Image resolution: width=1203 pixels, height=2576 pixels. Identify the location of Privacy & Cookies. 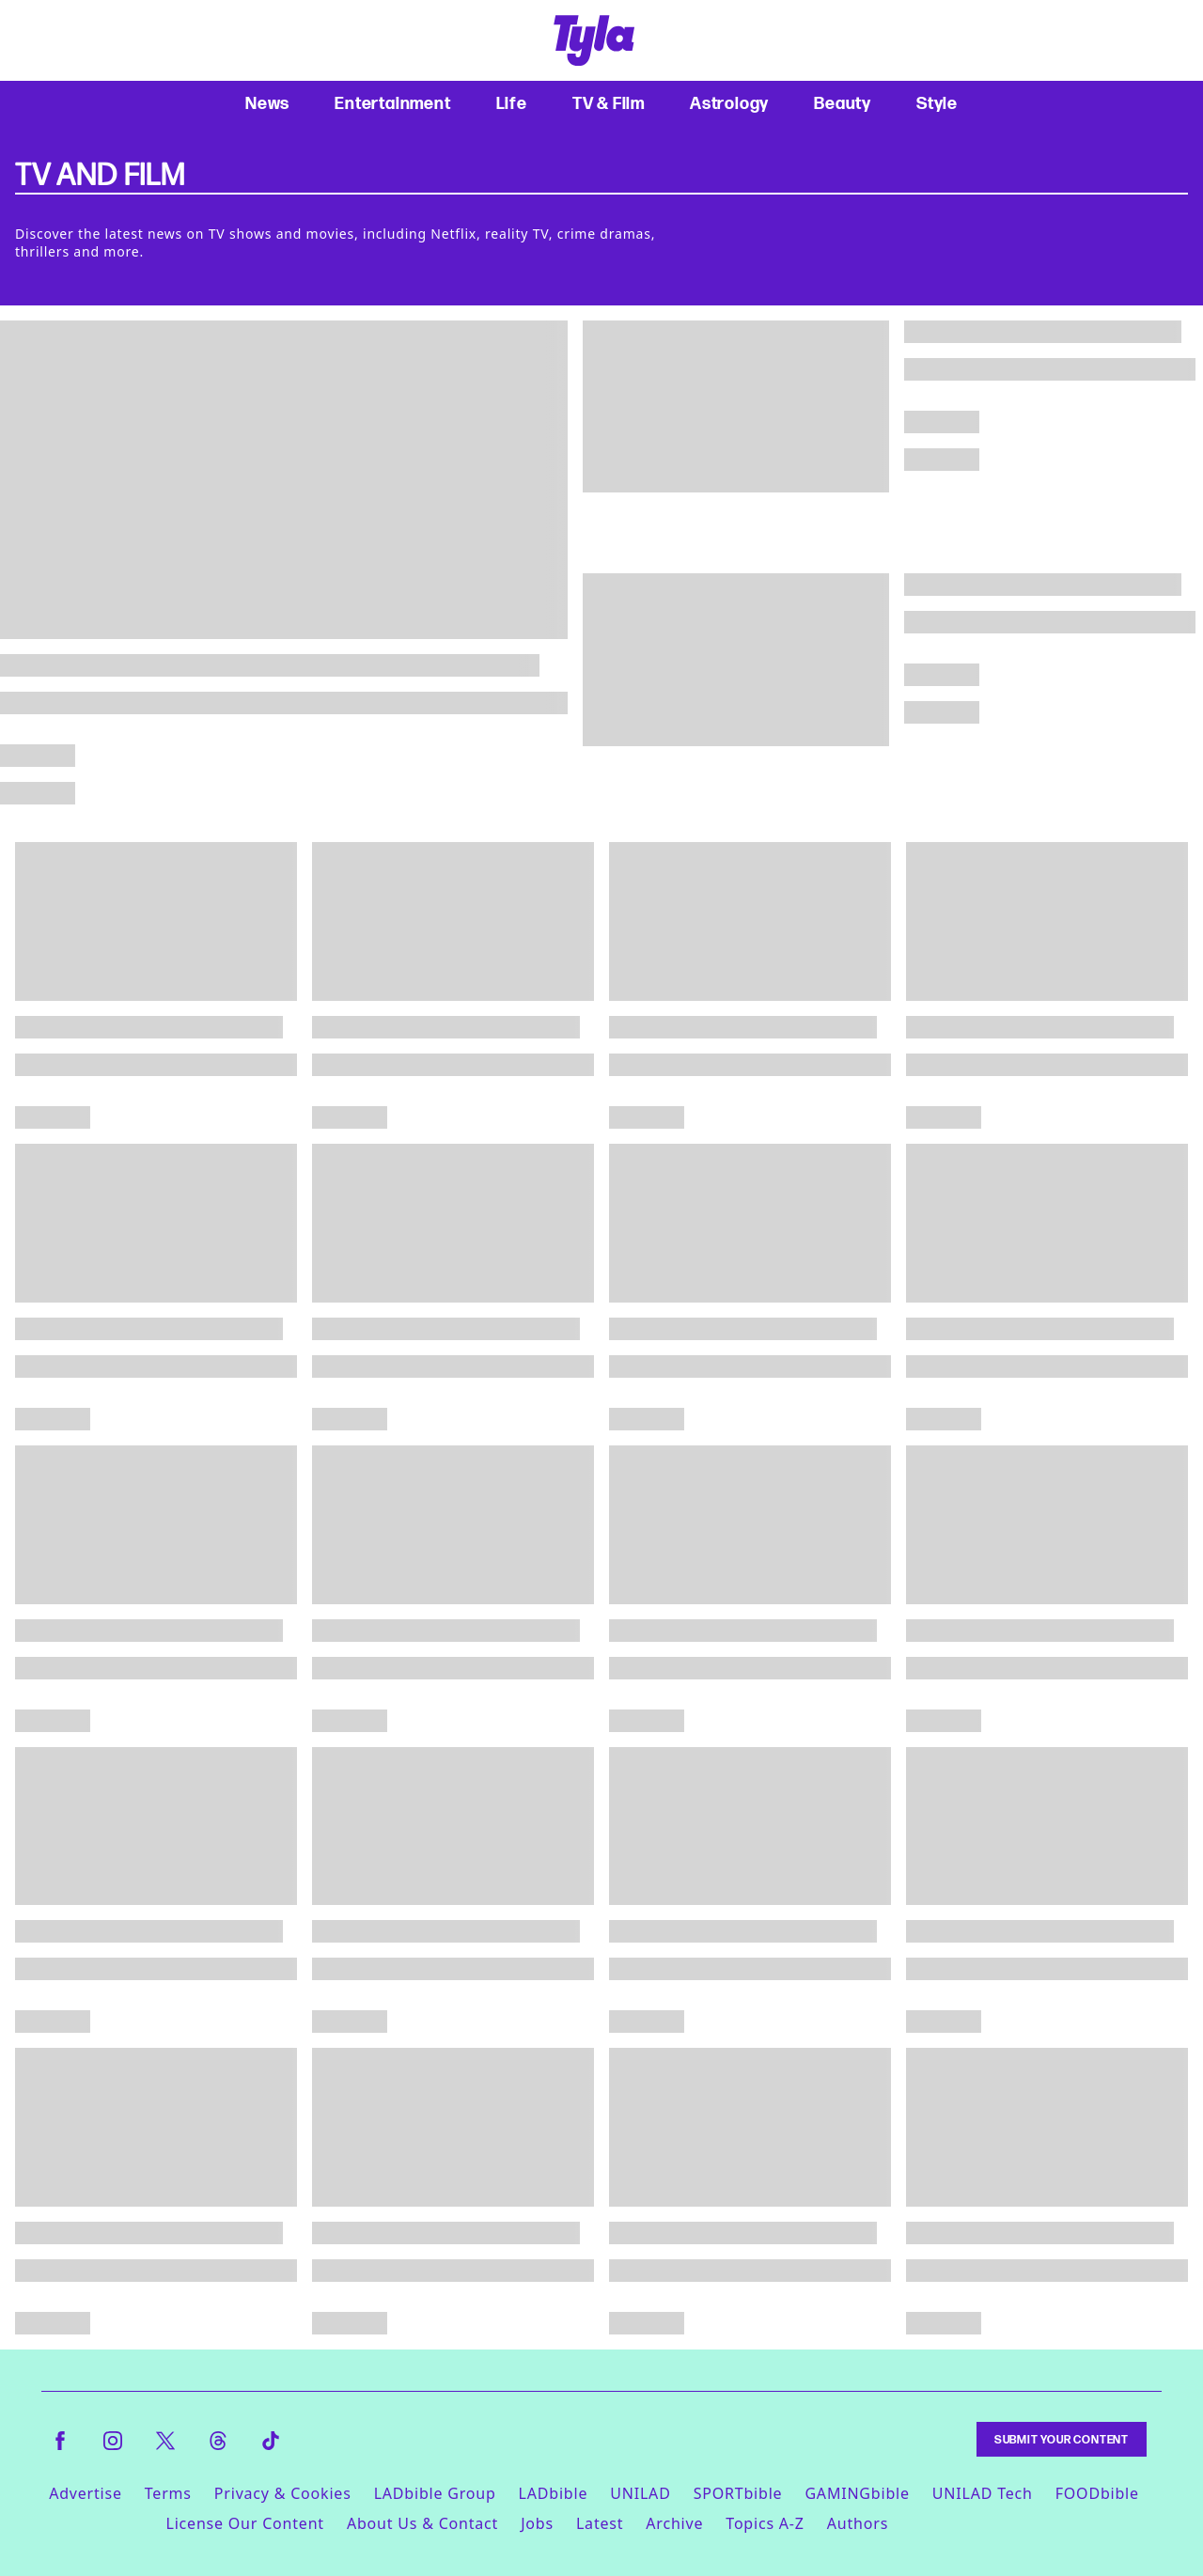
(283, 2493).